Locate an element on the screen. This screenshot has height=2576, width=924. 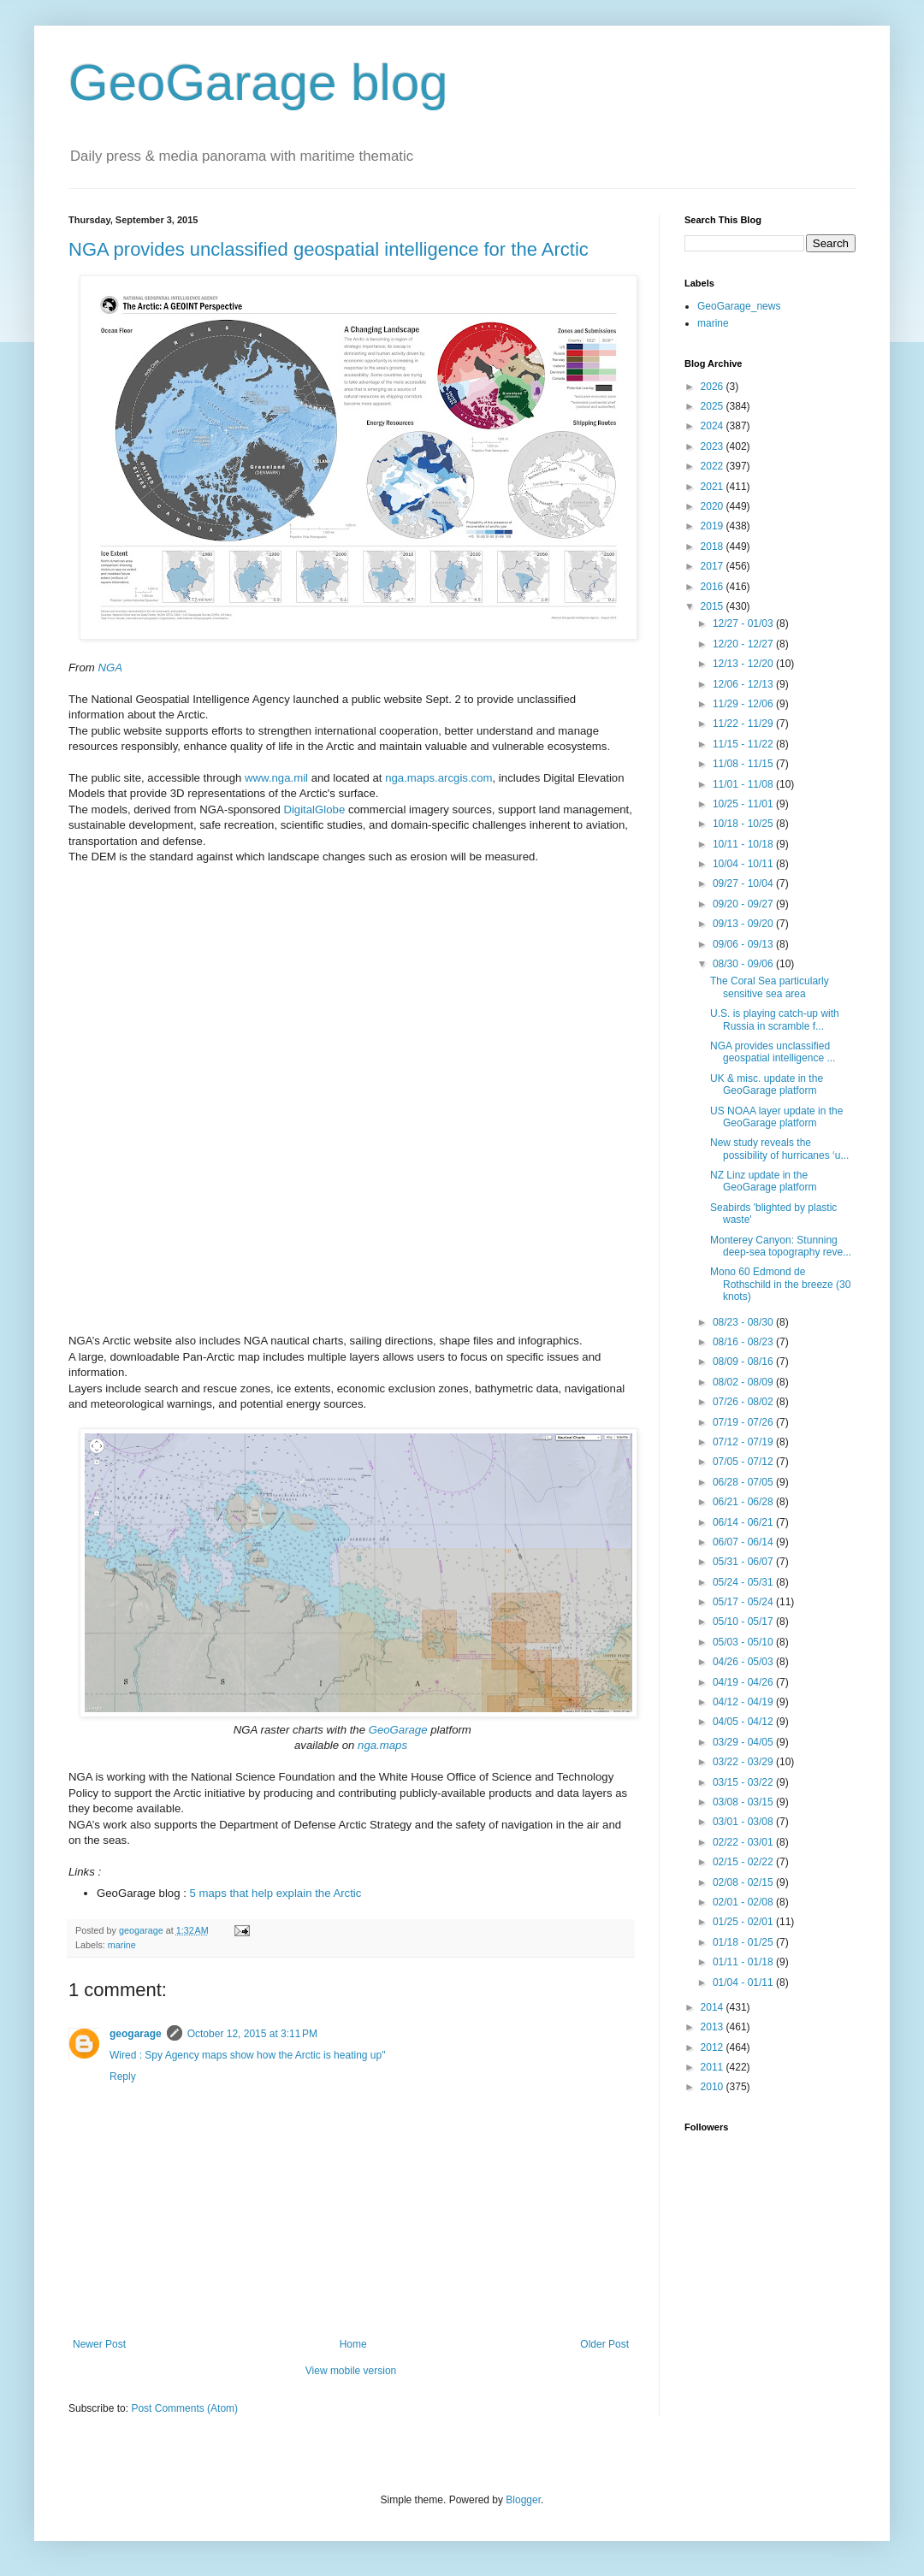
2010 is located at coordinates (713, 2087).